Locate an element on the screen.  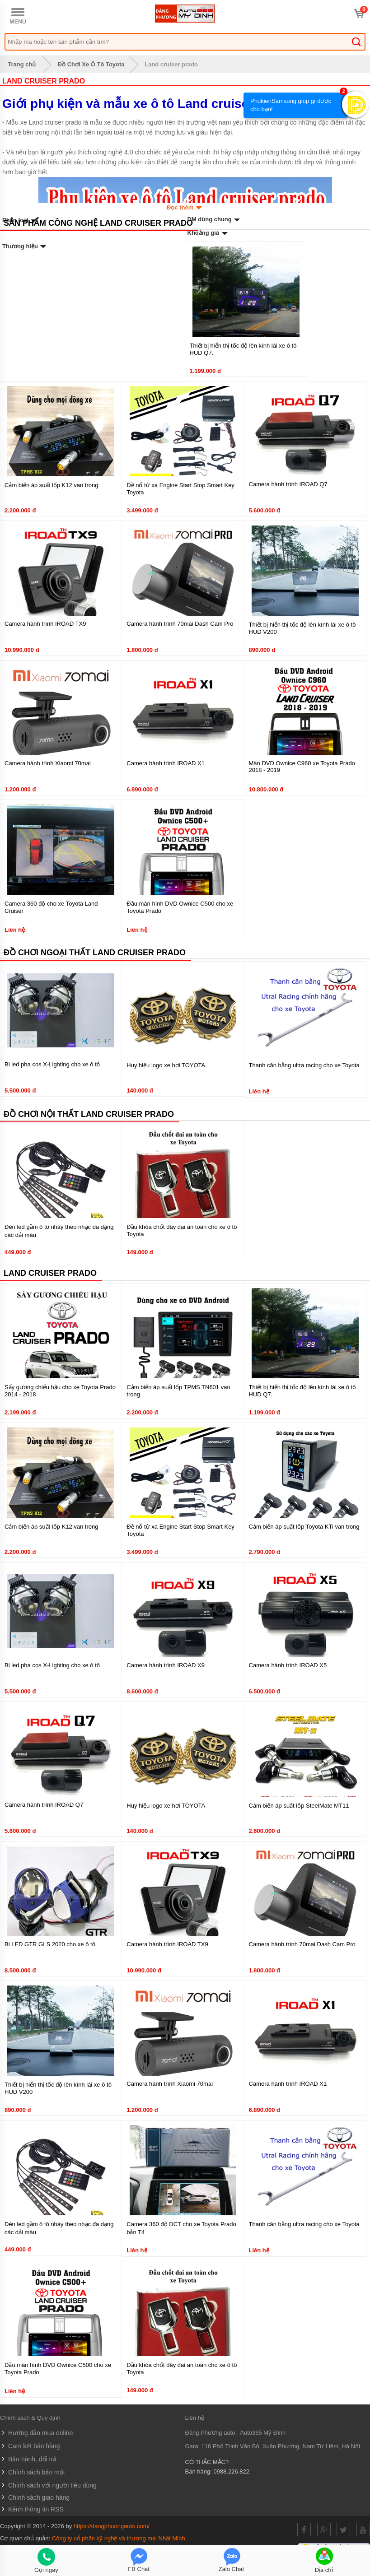
Kênh thông tin RSS is located at coordinates (32, 2509).